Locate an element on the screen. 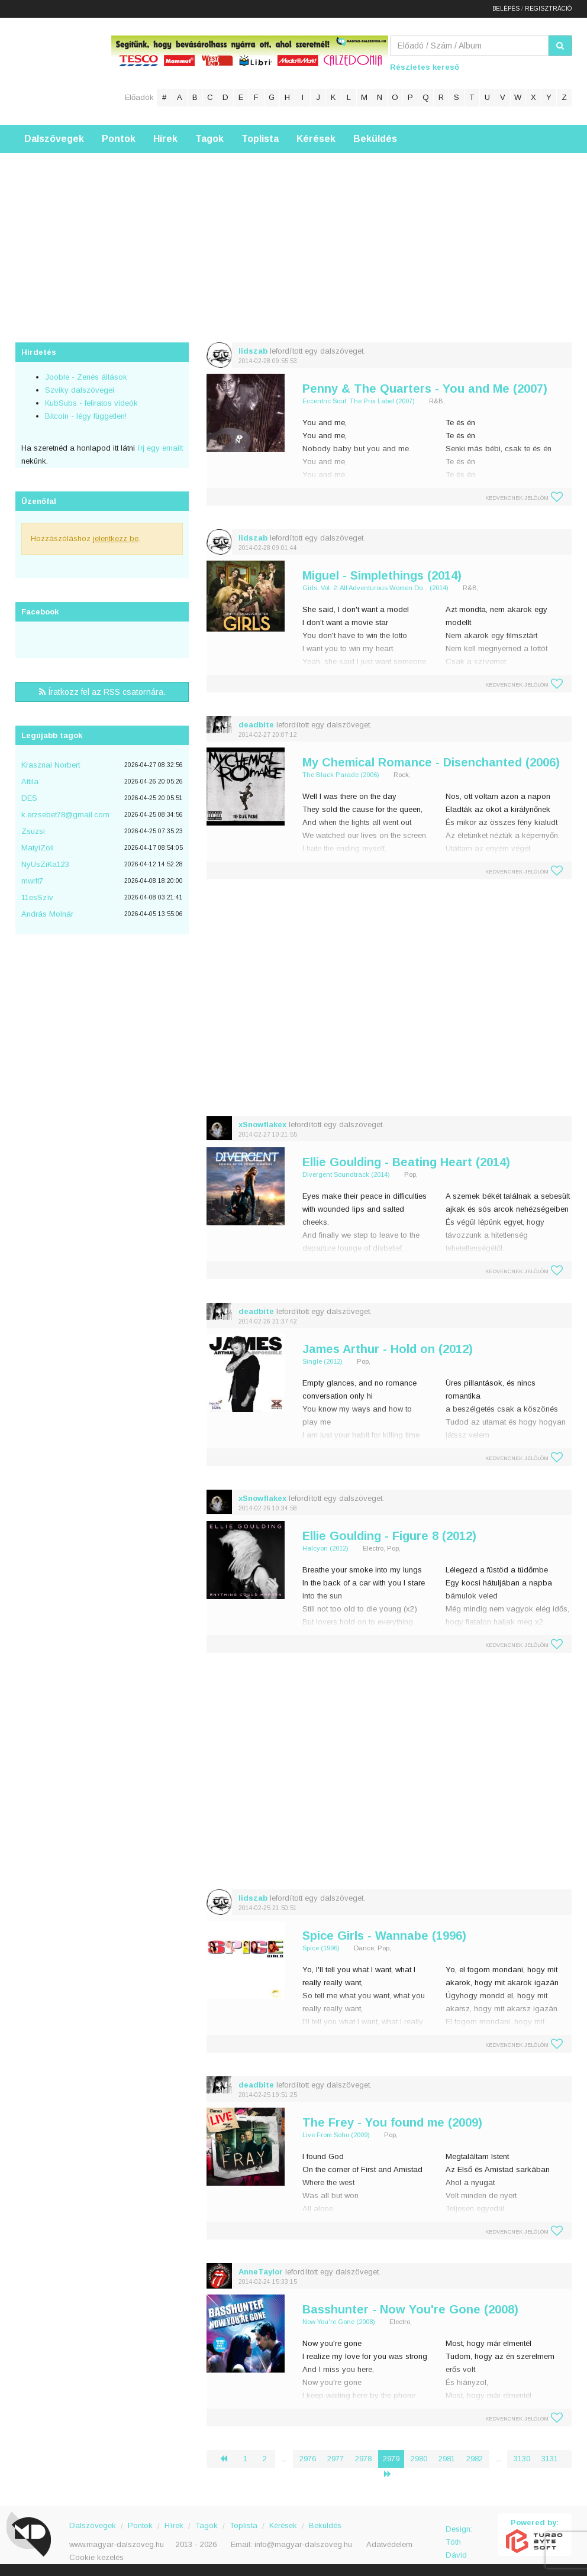 This screenshot has width=587, height=2576. Részletes kereső is located at coordinates (424, 67).